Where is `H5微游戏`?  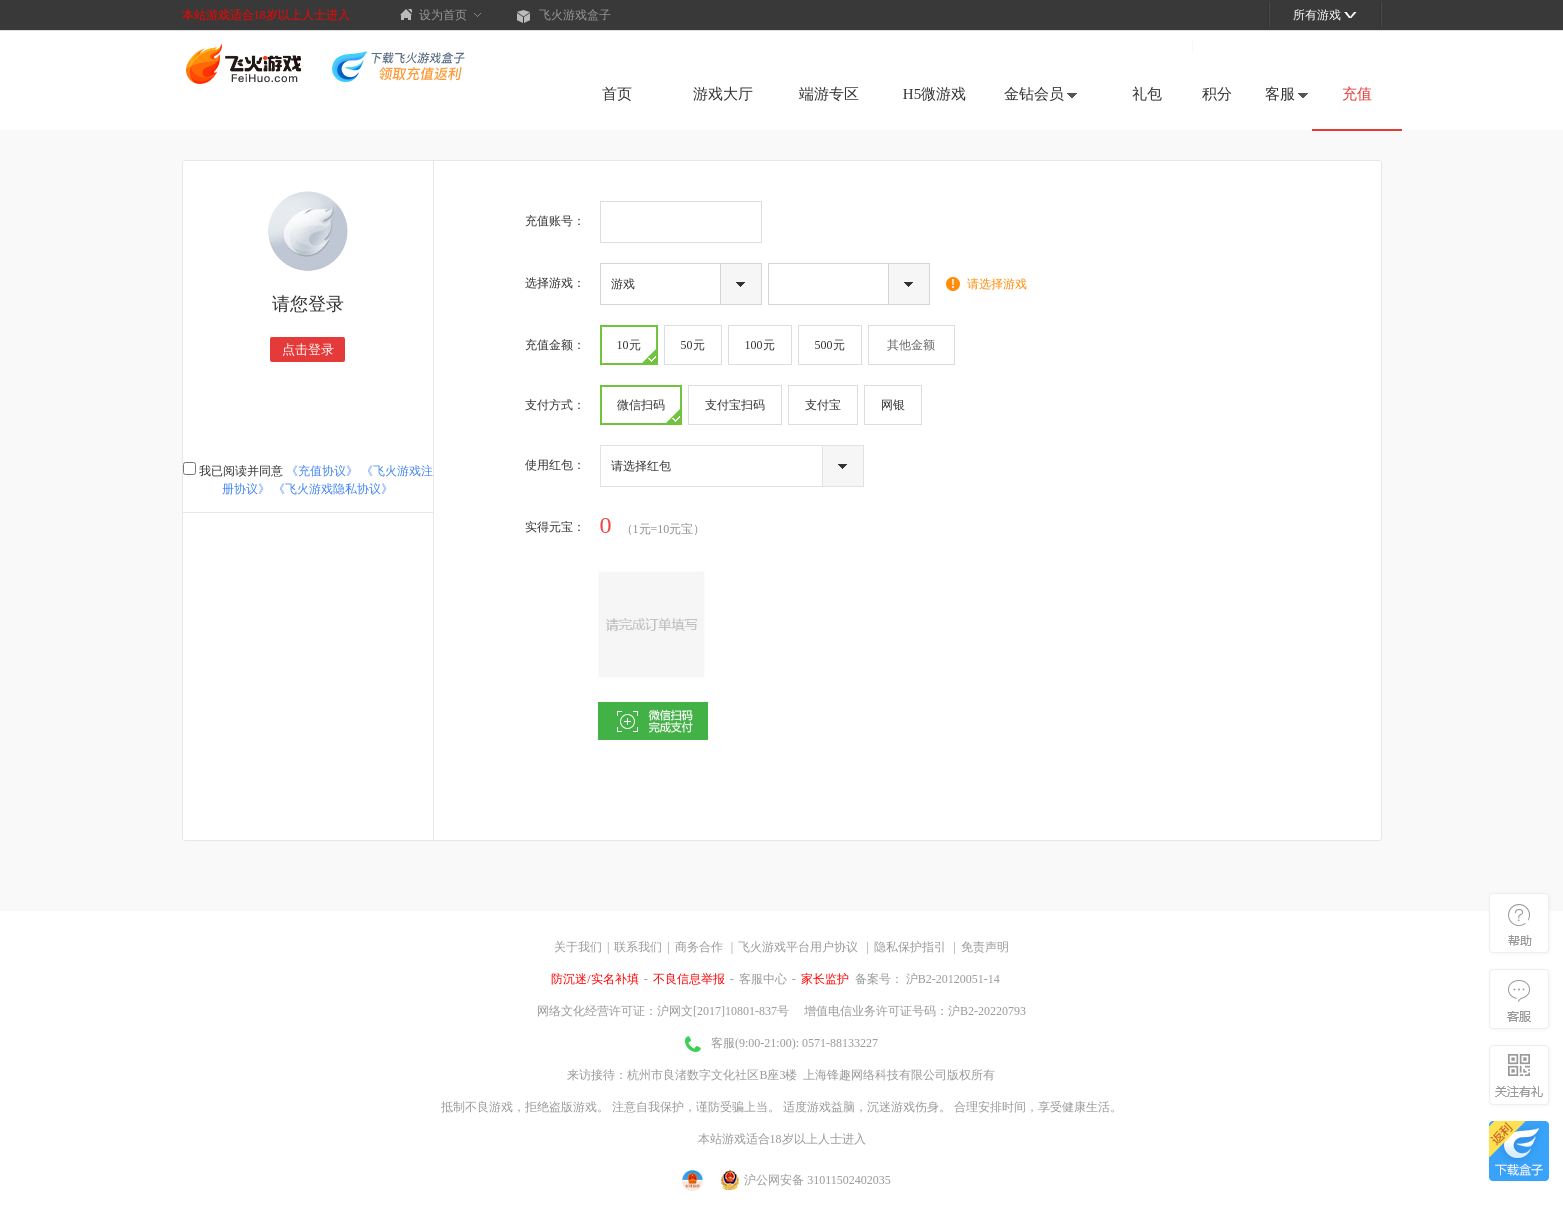 H5微游戏 is located at coordinates (934, 94).